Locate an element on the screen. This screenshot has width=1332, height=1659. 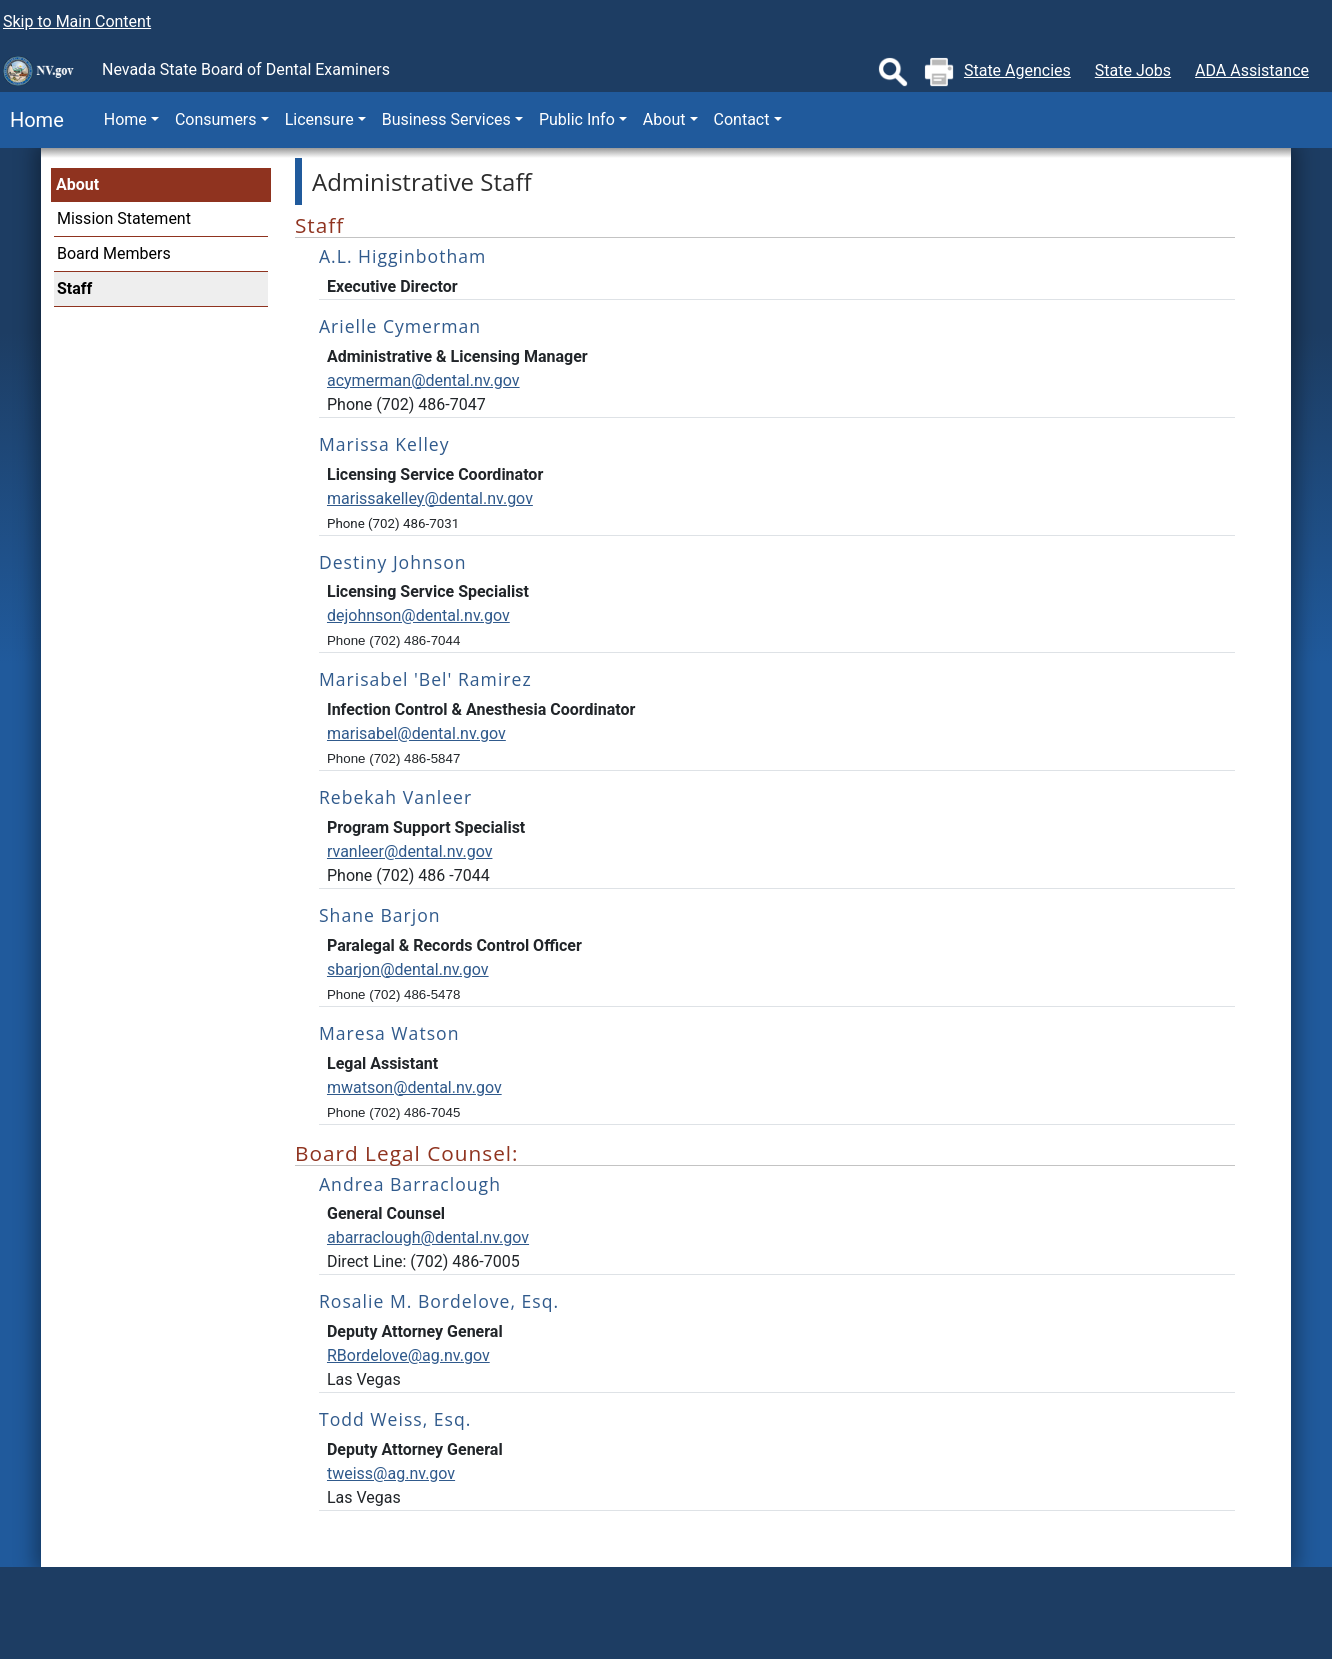
dejohnson@dental.nv.gov is located at coordinates (418, 615).